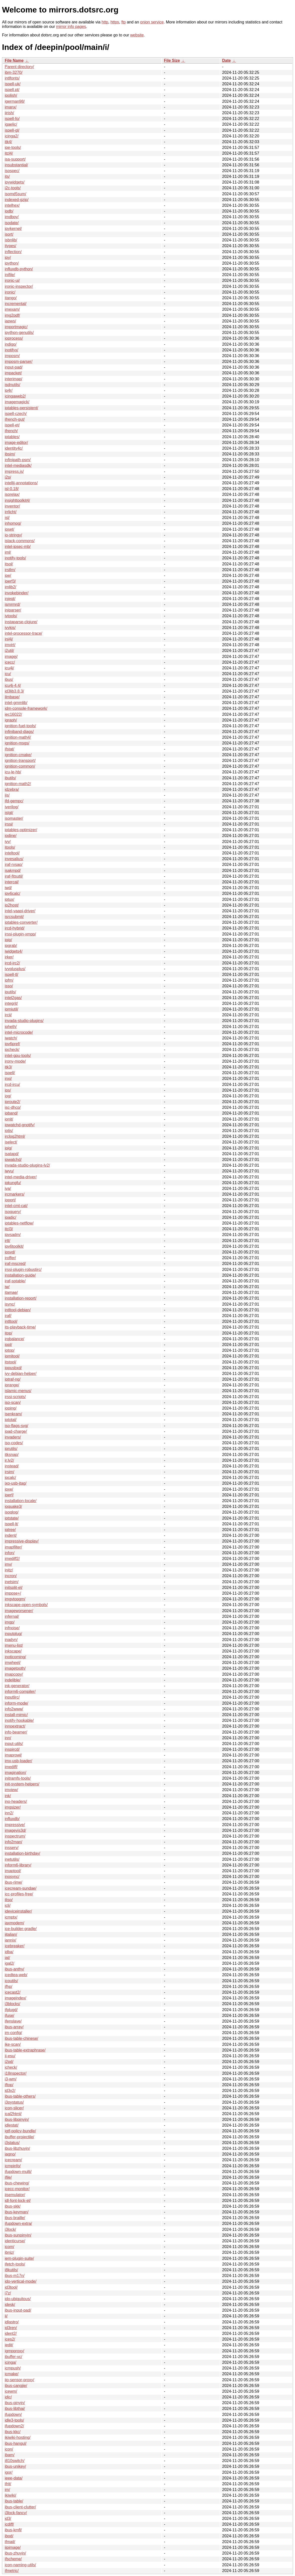  What do you see at coordinates (10, 344) in the screenshot?
I see `indigo/` at bounding box center [10, 344].